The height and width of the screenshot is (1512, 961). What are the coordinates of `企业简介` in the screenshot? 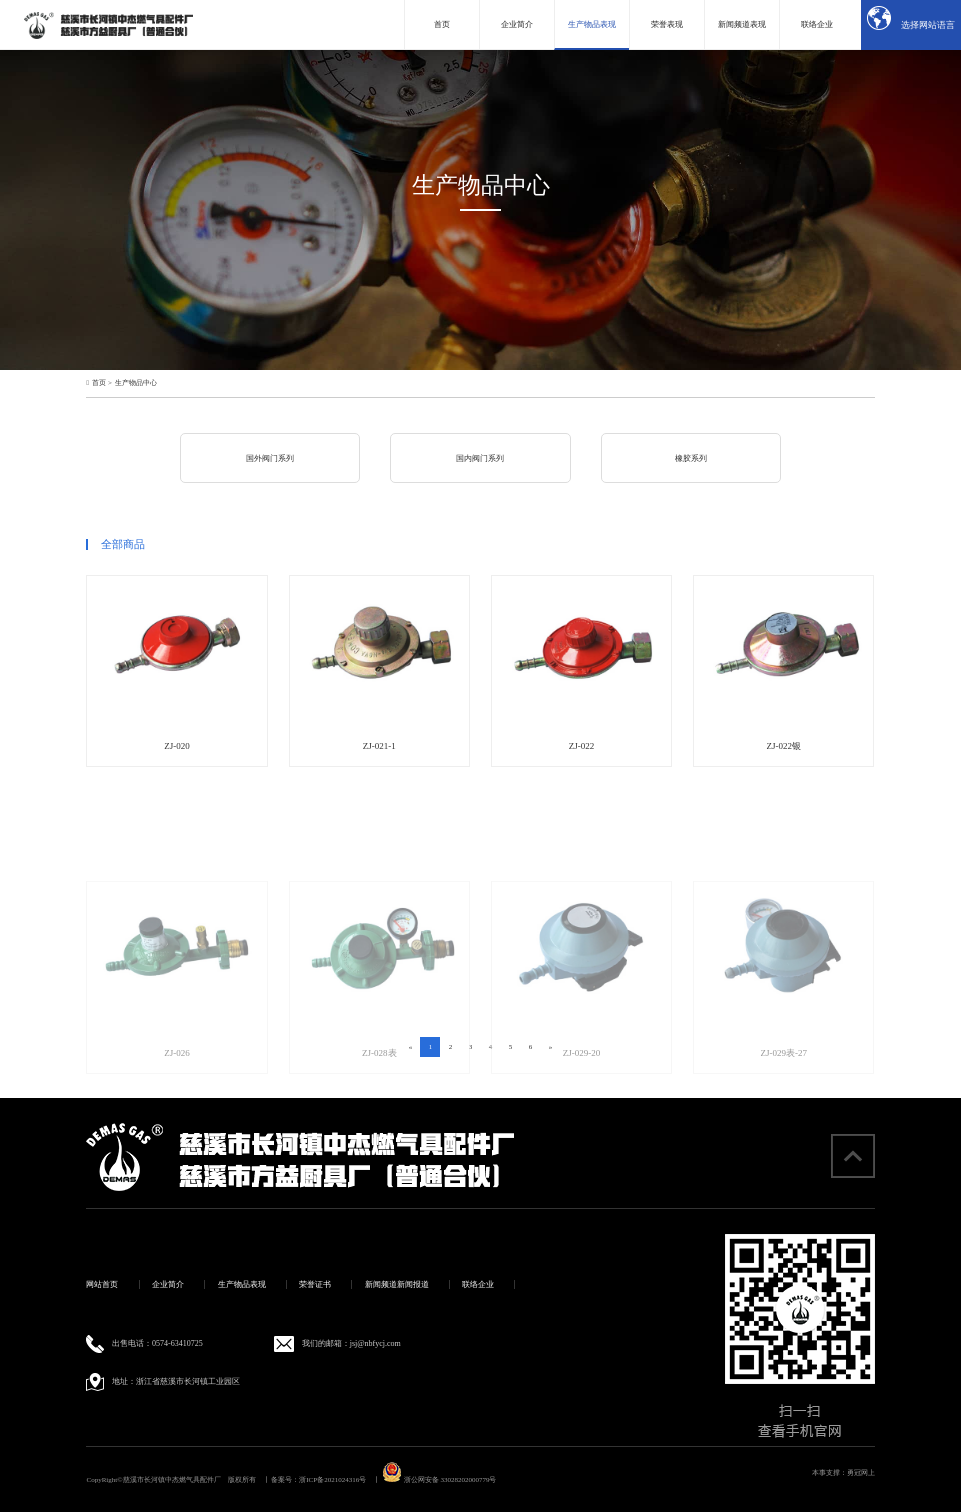 It's located at (168, 1284).